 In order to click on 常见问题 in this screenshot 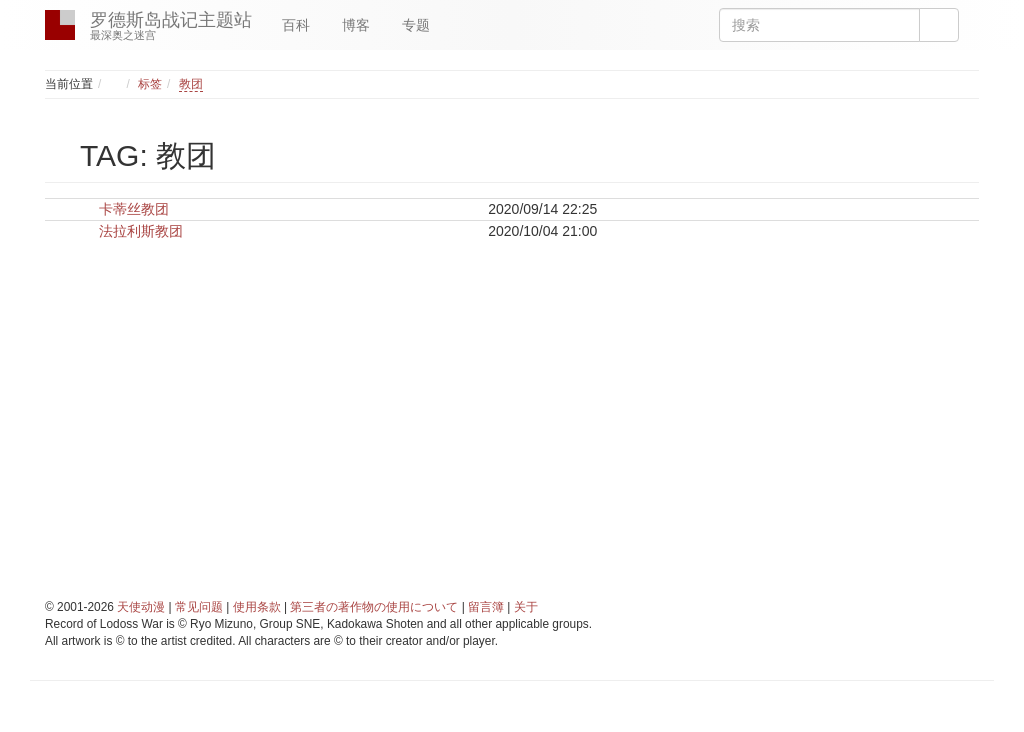, I will do `click(199, 607)`.